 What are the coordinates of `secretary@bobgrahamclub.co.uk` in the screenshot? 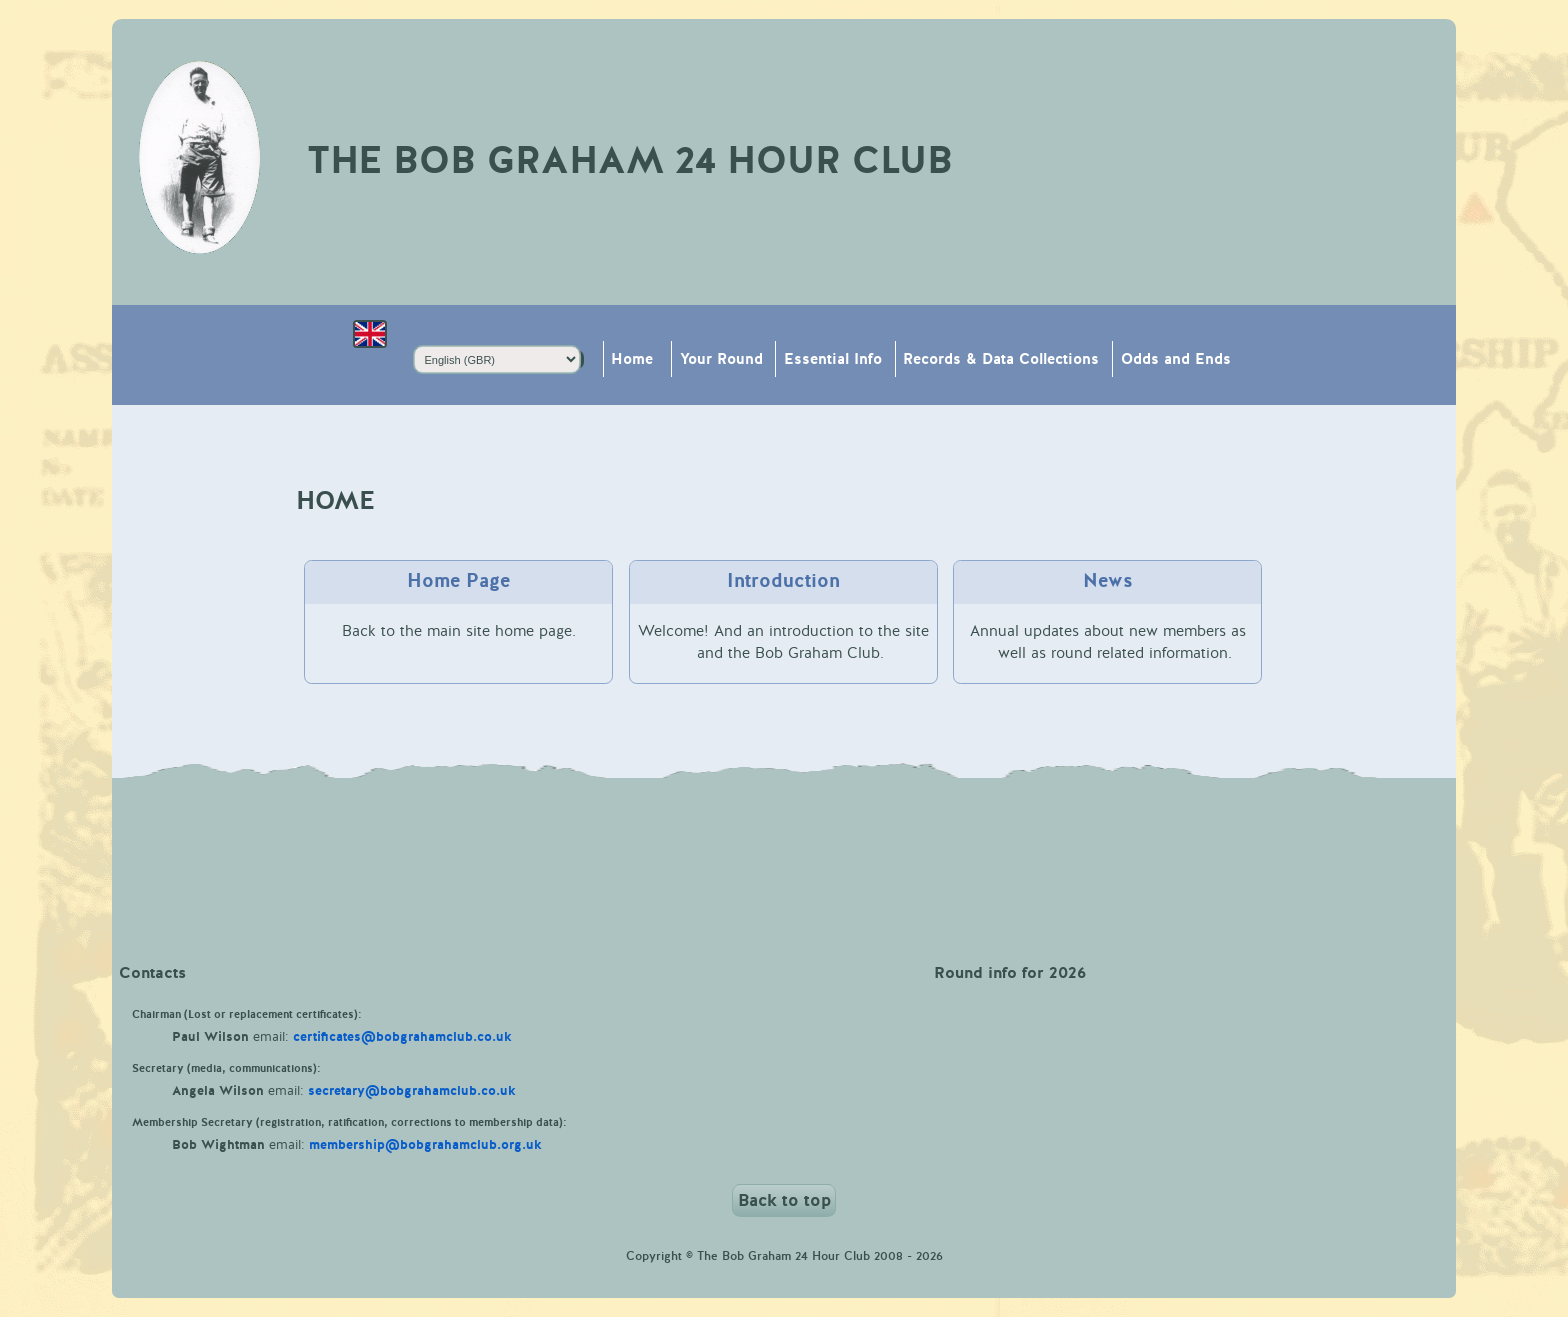 It's located at (412, 1091).